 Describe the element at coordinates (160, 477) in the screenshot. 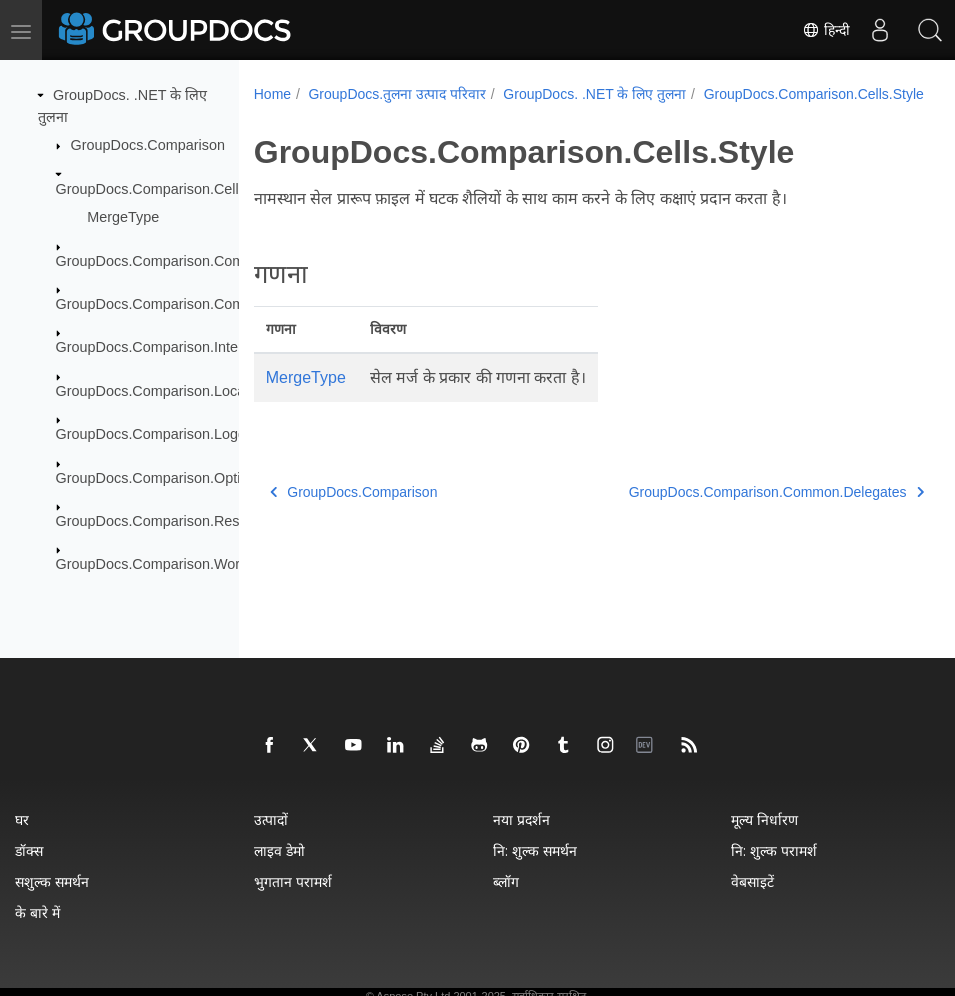

I see `GroupDocs.Comparison.Options` at that location.